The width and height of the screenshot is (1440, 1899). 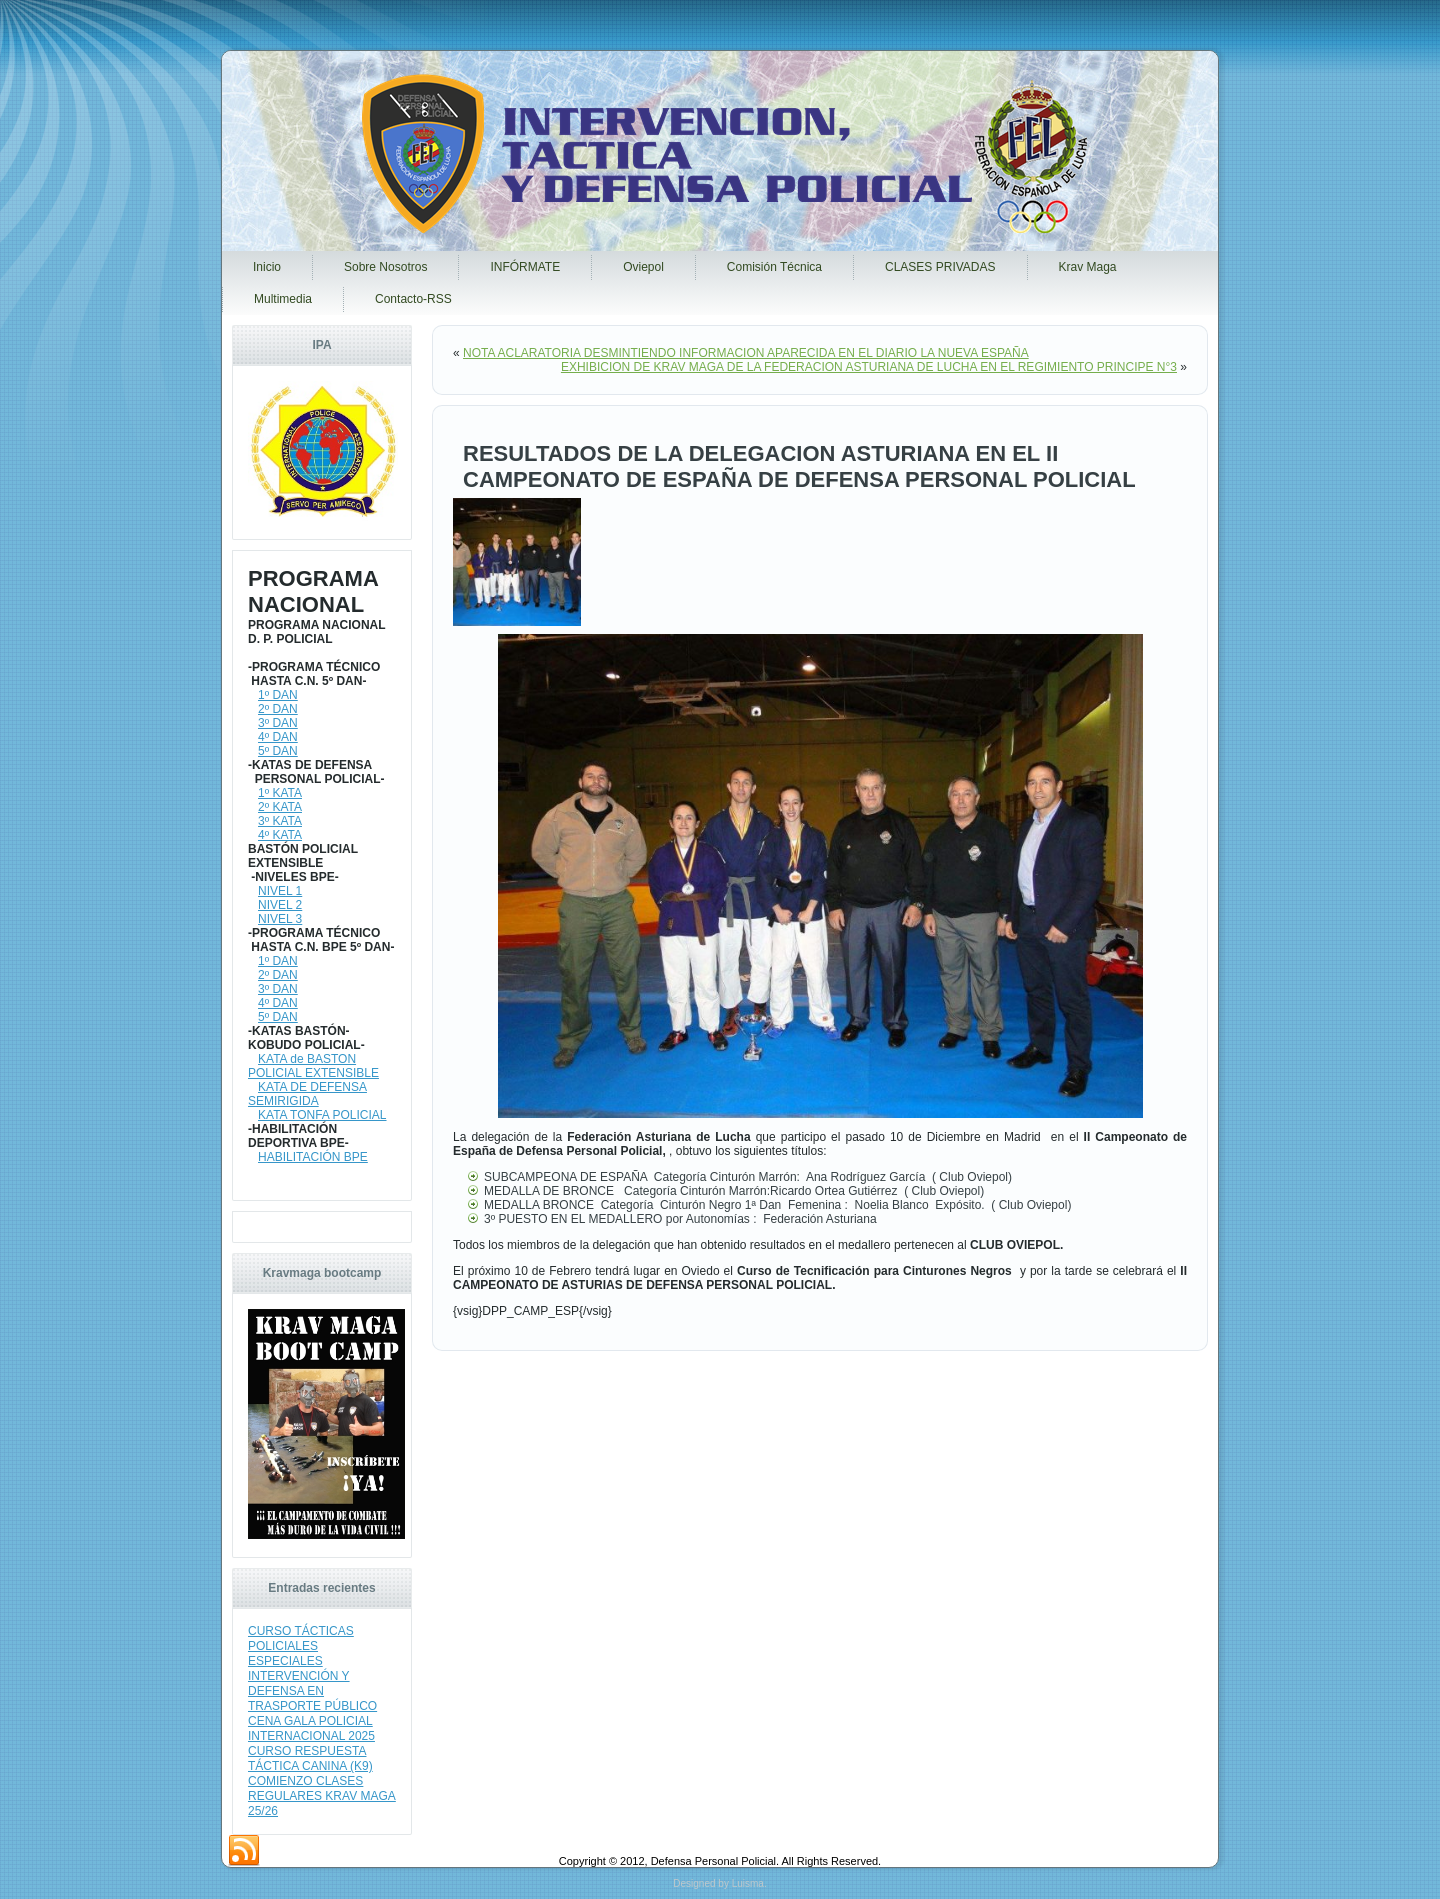 What do you see at coordinates (278, 695) in the screenshot?
I see `1º DAN` at bounding box center [278, 695].